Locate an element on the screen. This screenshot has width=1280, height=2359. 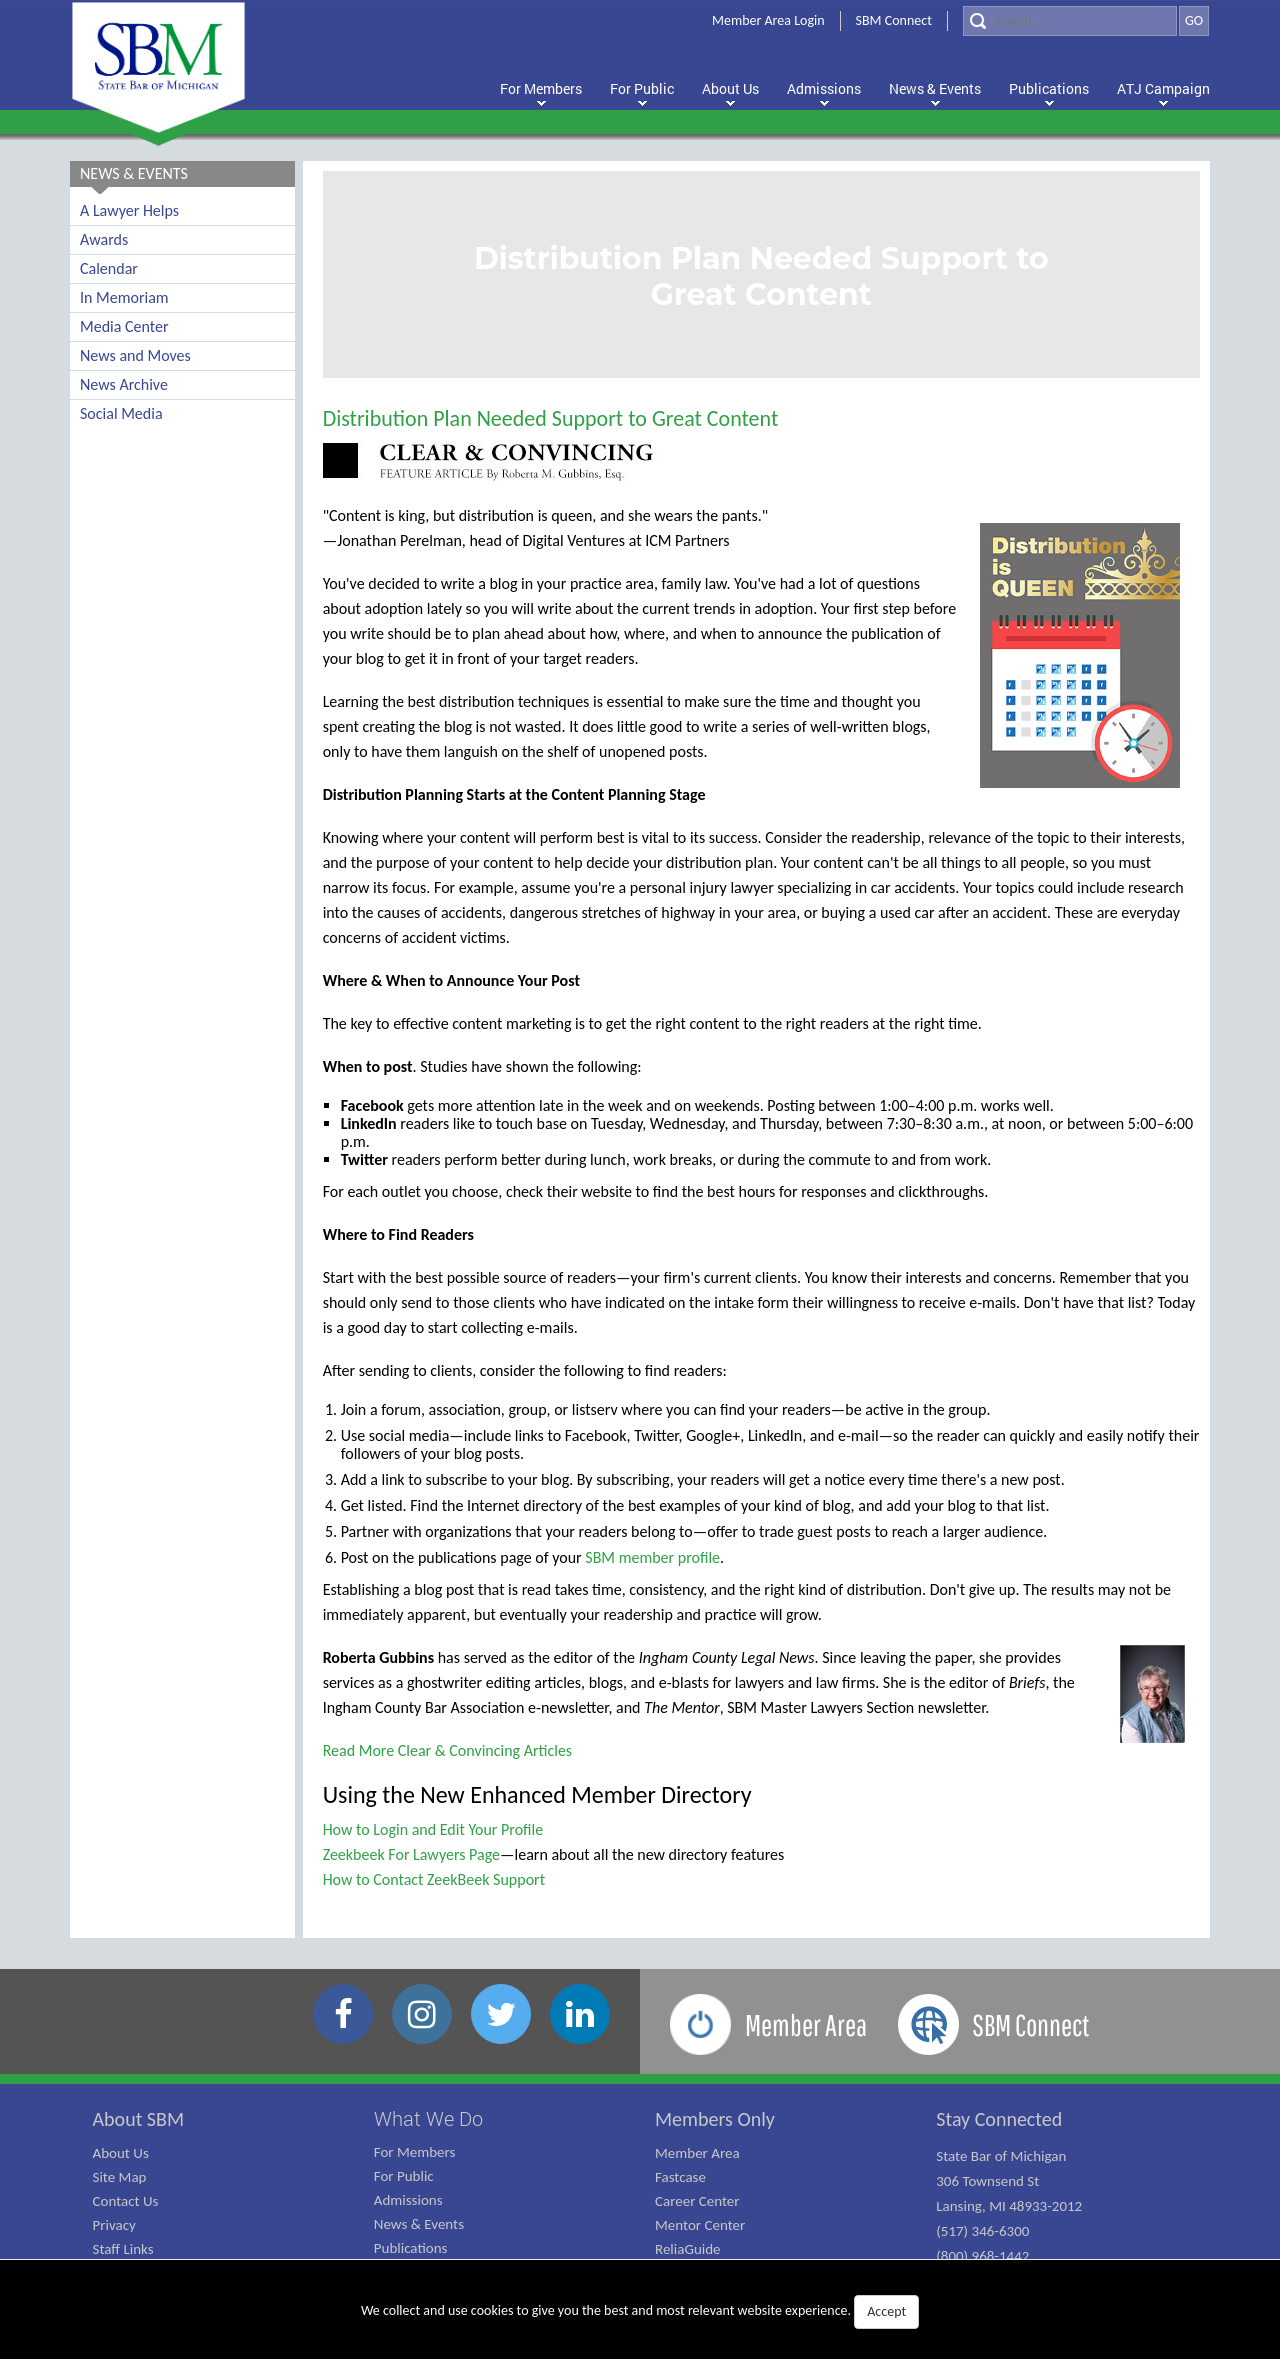
Stay Connected is located at coordinates (999, 2119).